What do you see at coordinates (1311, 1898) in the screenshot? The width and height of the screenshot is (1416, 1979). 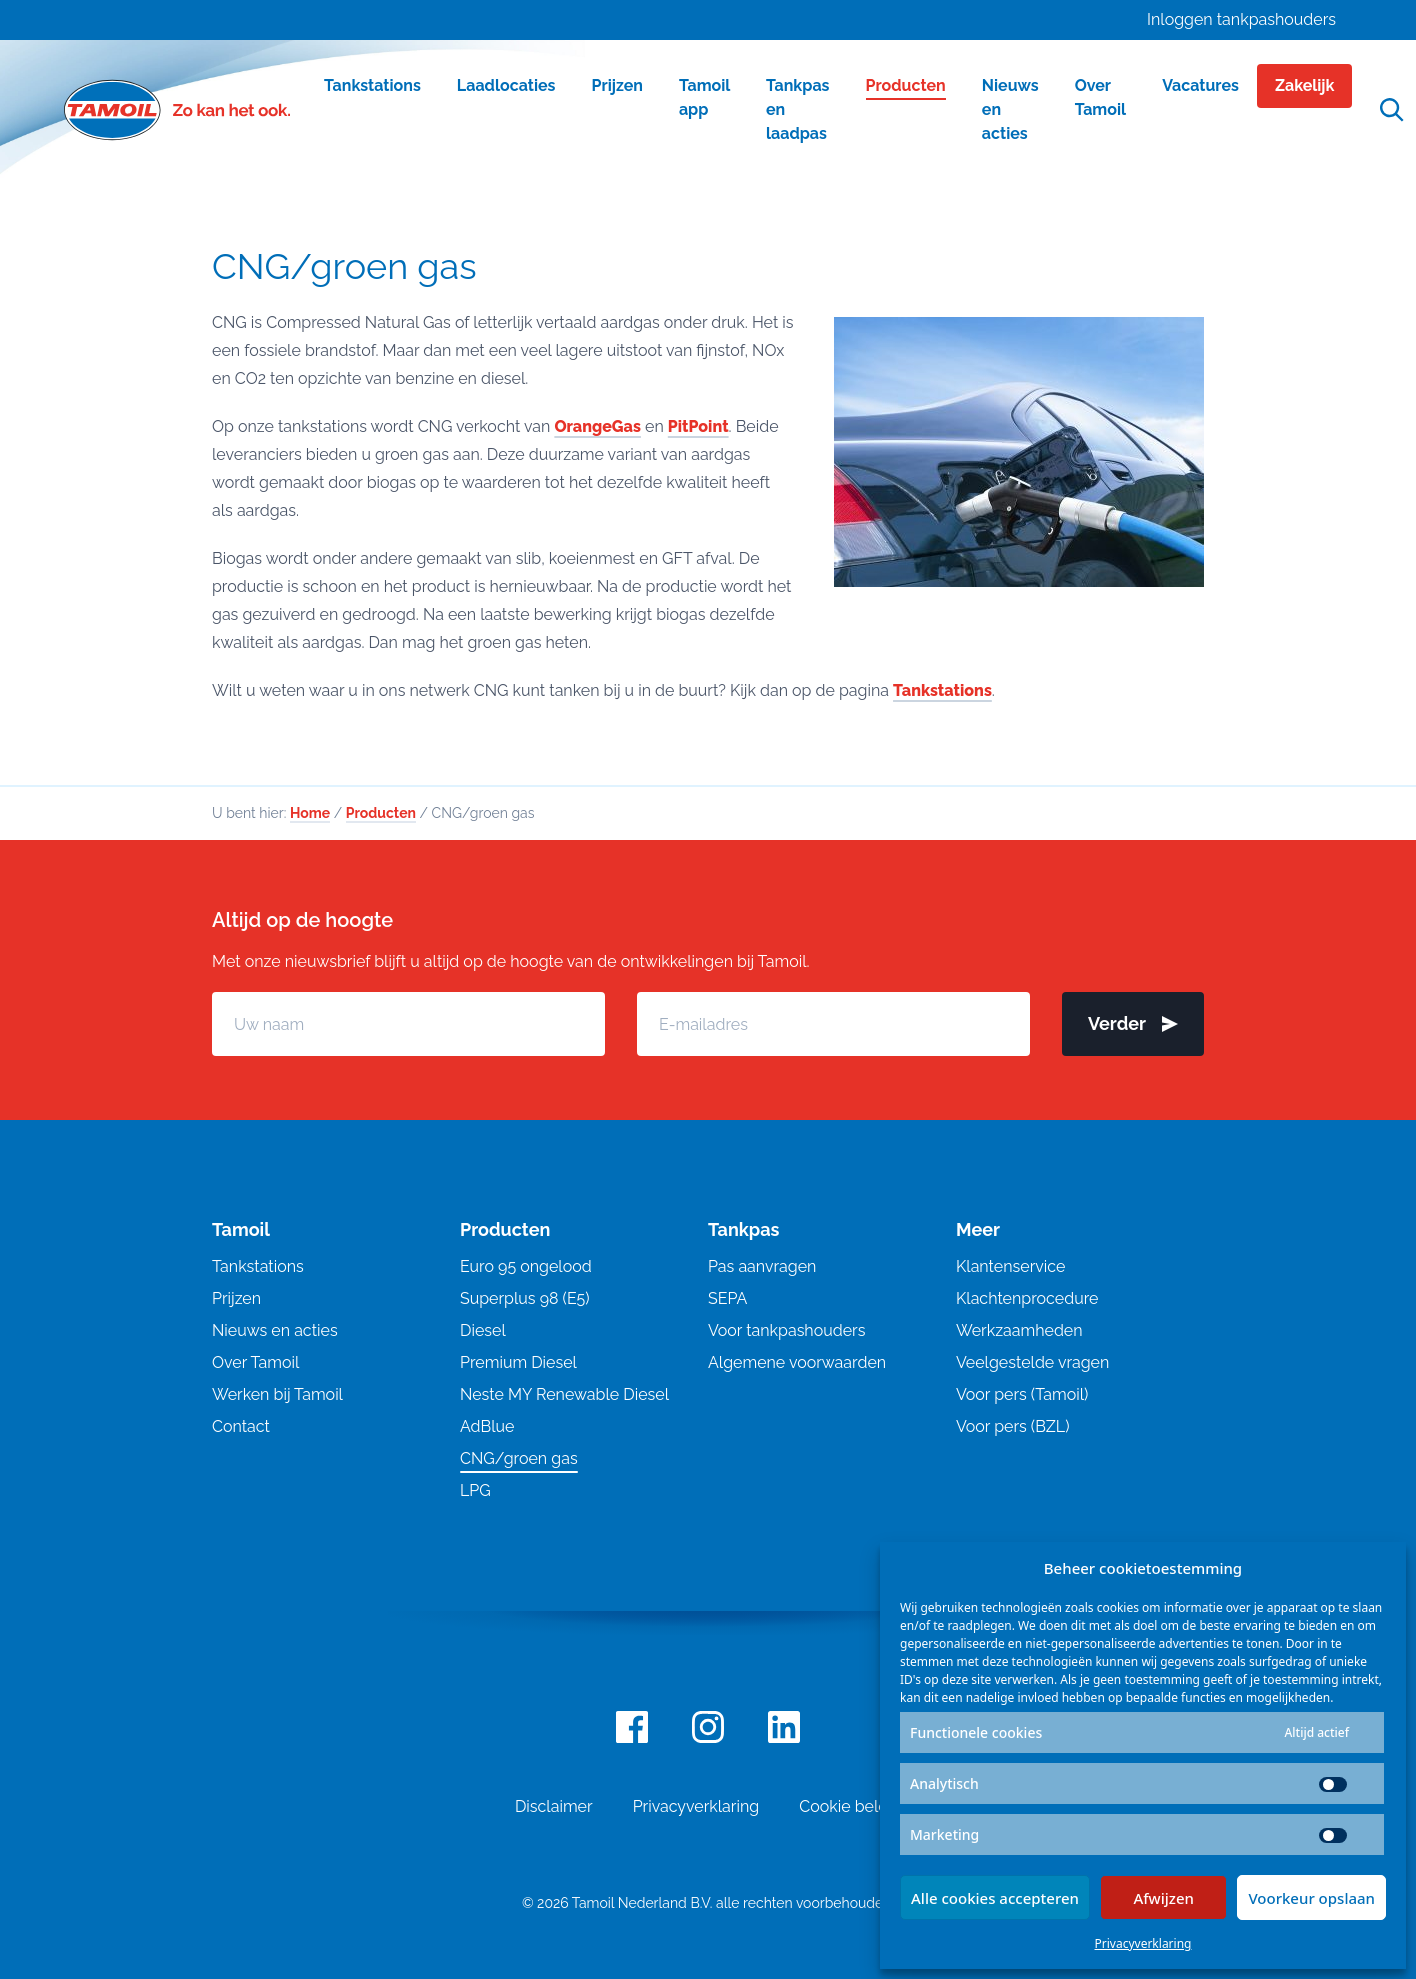 I see `Voorkeur opslaan` at bounding box center [1311, 1898].